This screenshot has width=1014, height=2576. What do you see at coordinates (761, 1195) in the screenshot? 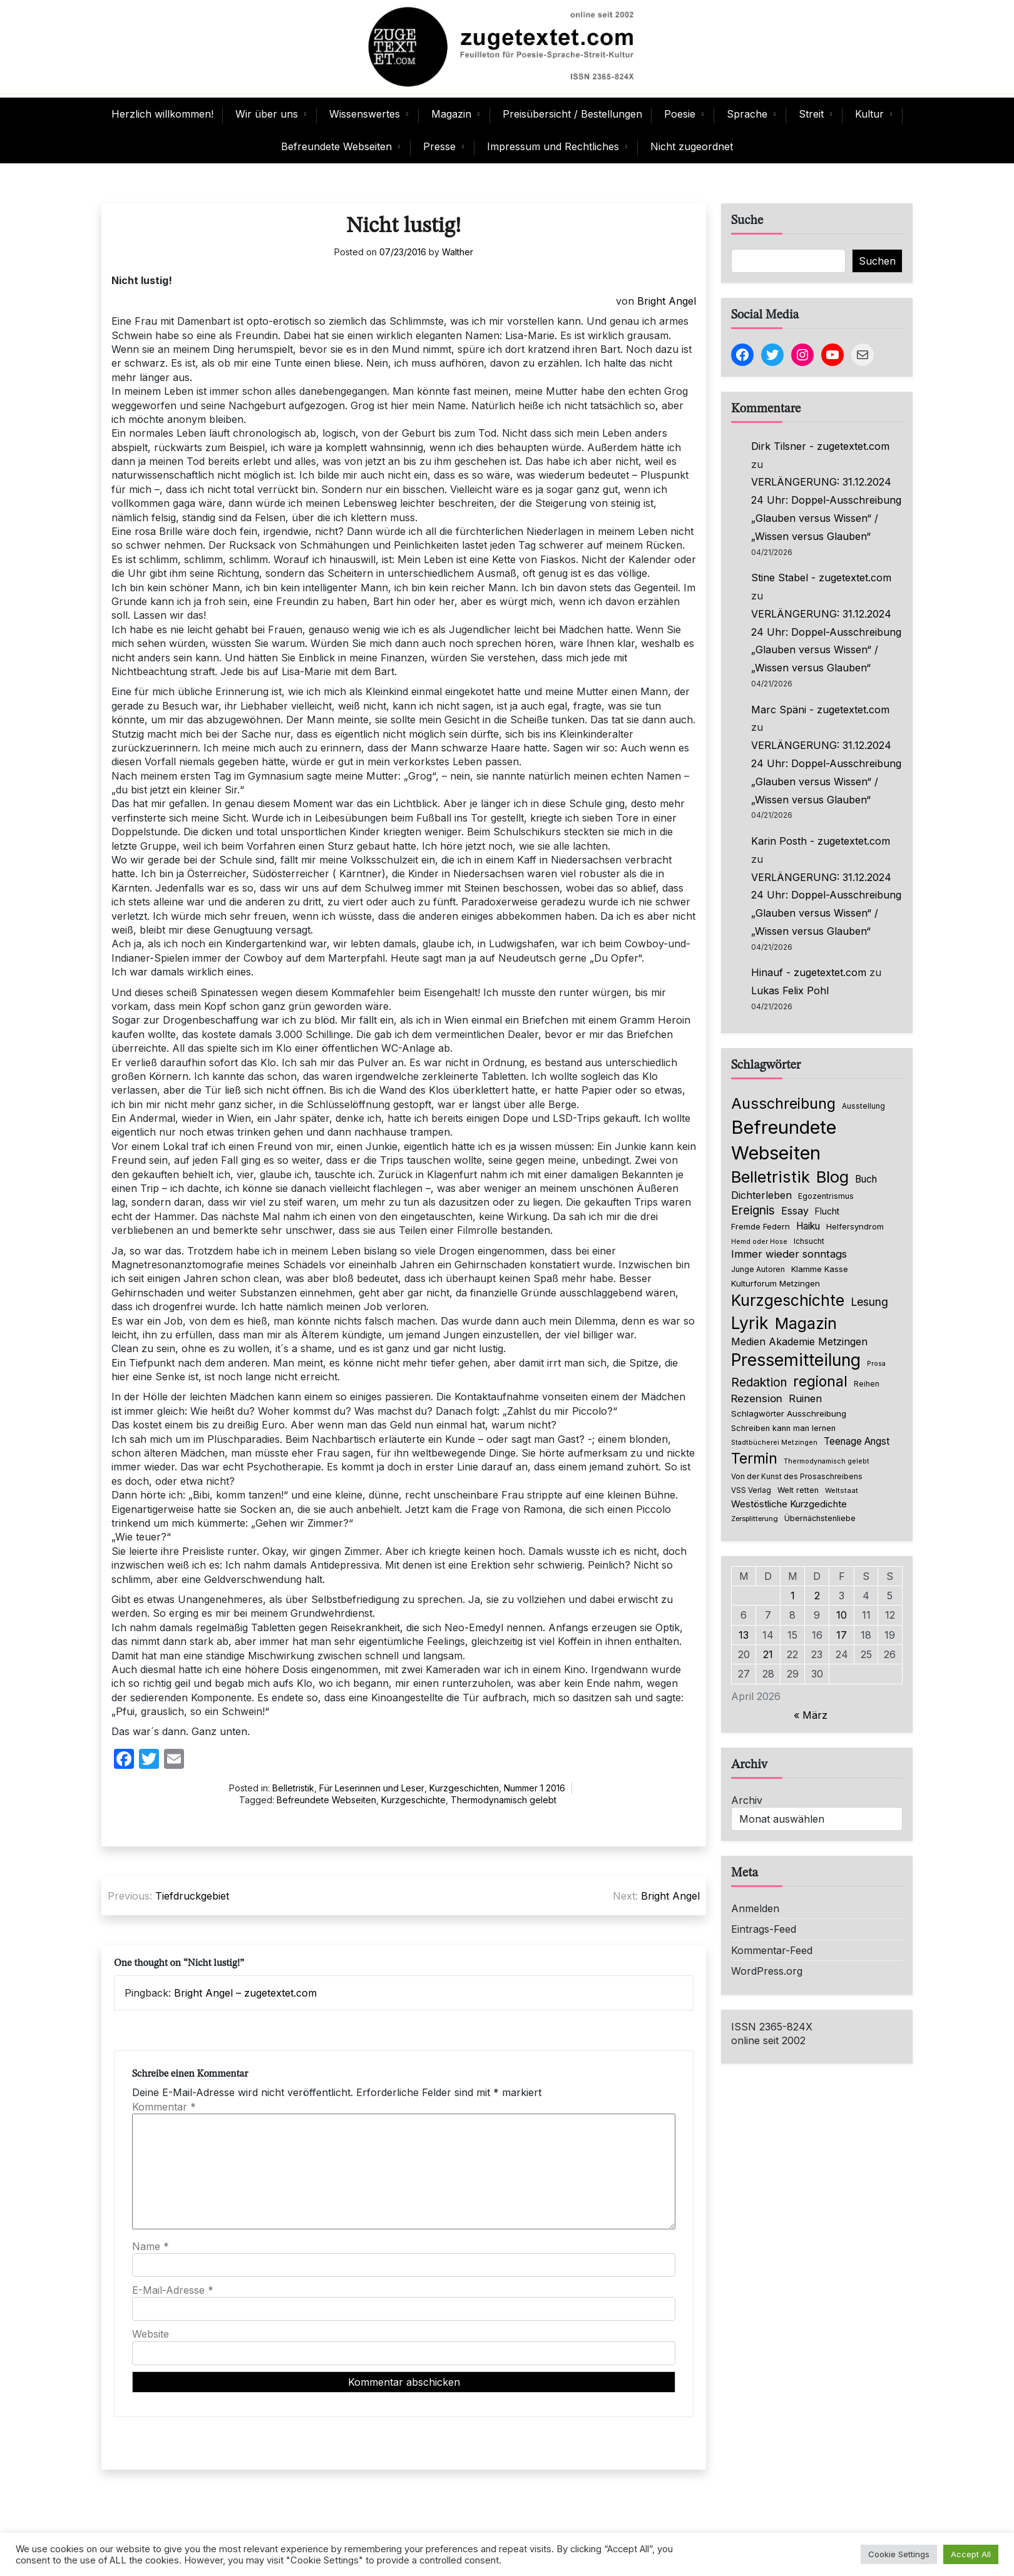
I see `Dichterleben [Dichterleben (136 Einträge)]` at bounding box center [761, 1195].